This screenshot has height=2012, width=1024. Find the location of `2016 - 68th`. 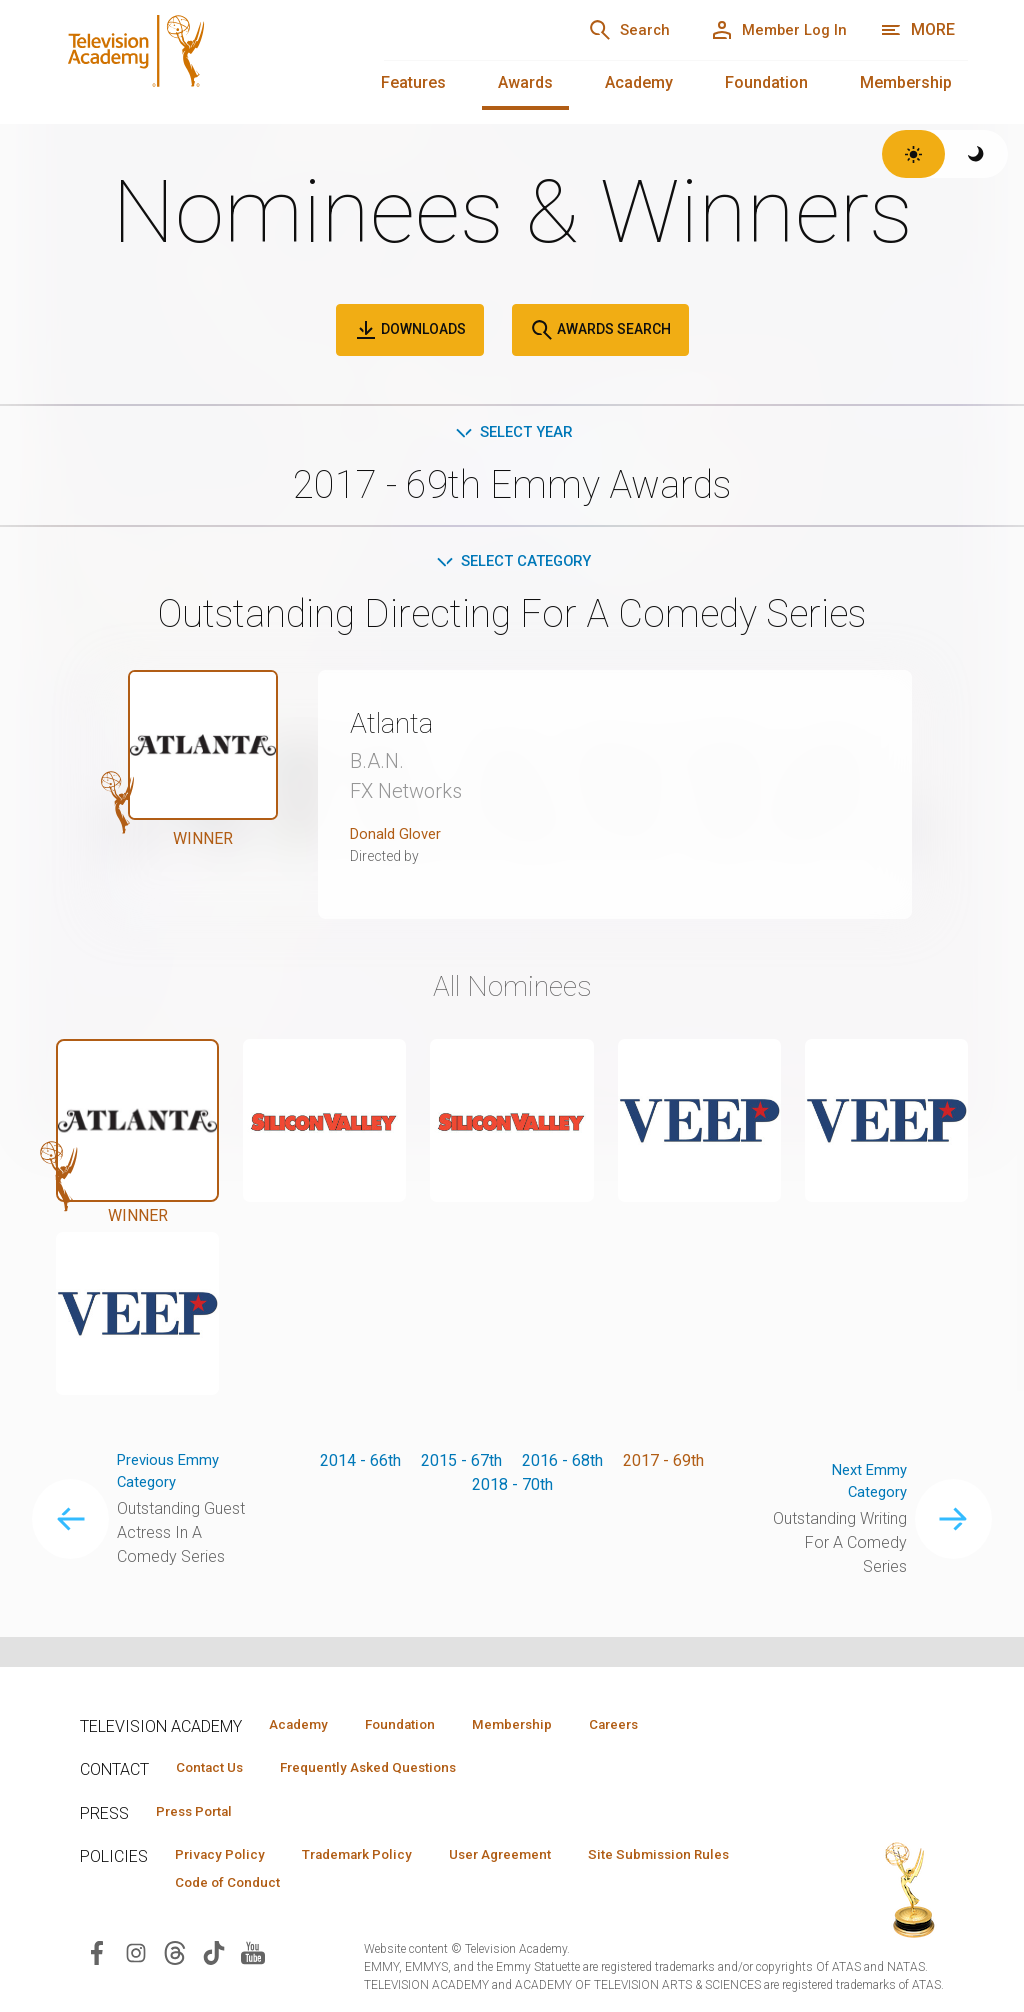

2016 - 68th is located at coordinates (562, 1464).